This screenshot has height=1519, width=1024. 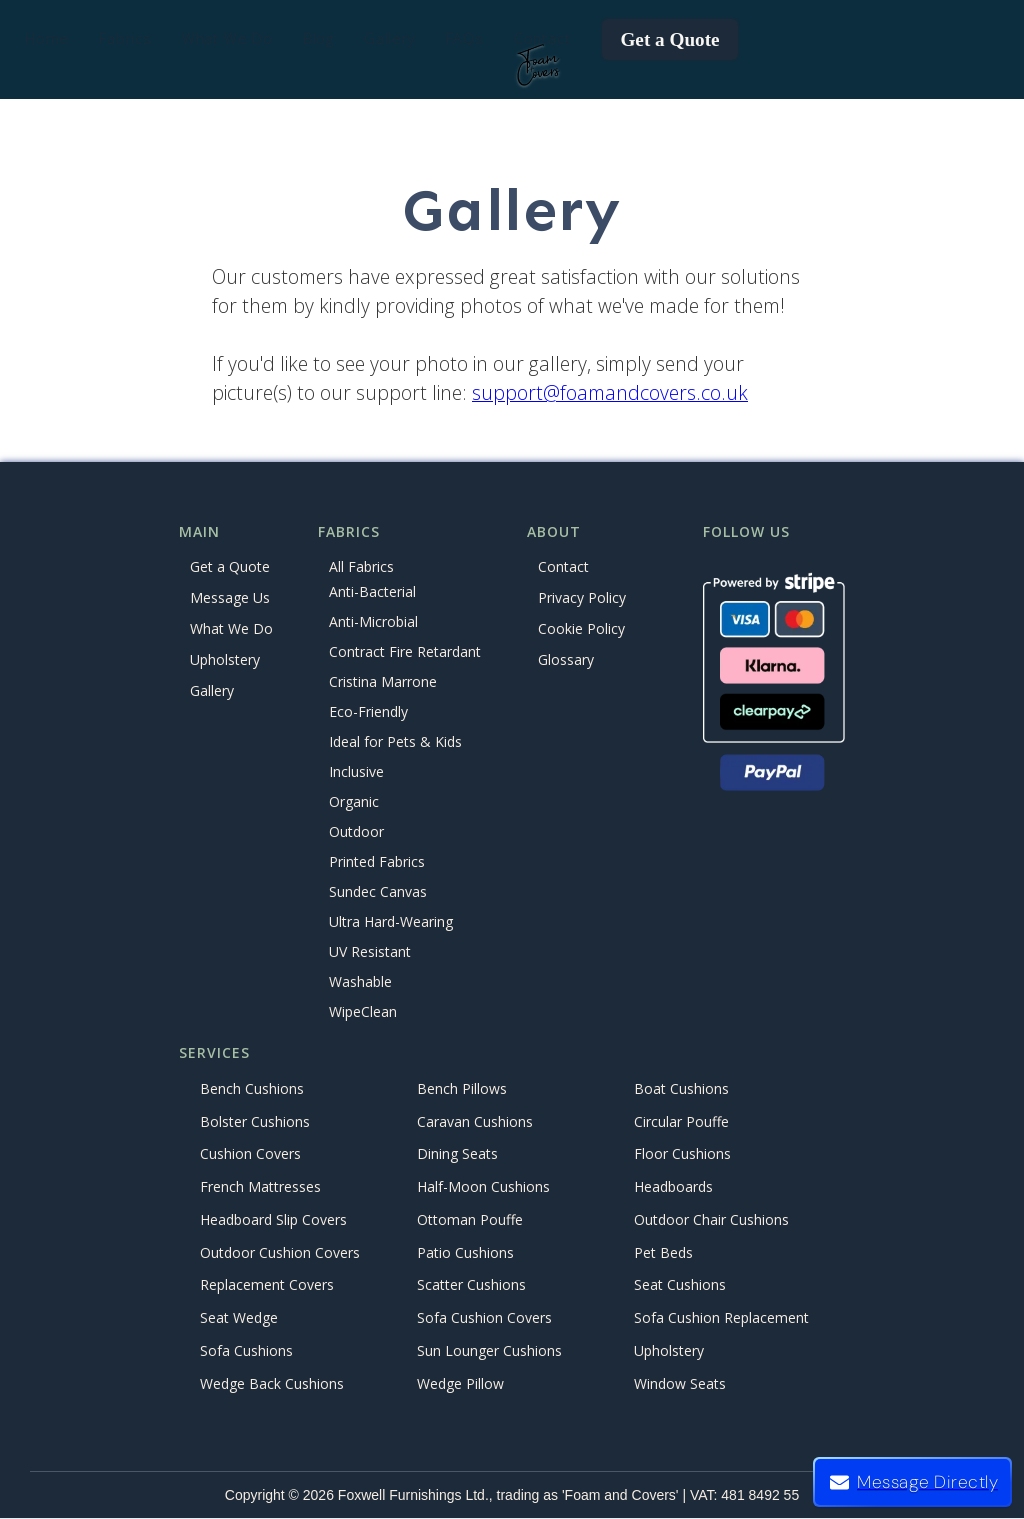 I want to click on Printed Fabrics, so click(x=377, y=862).